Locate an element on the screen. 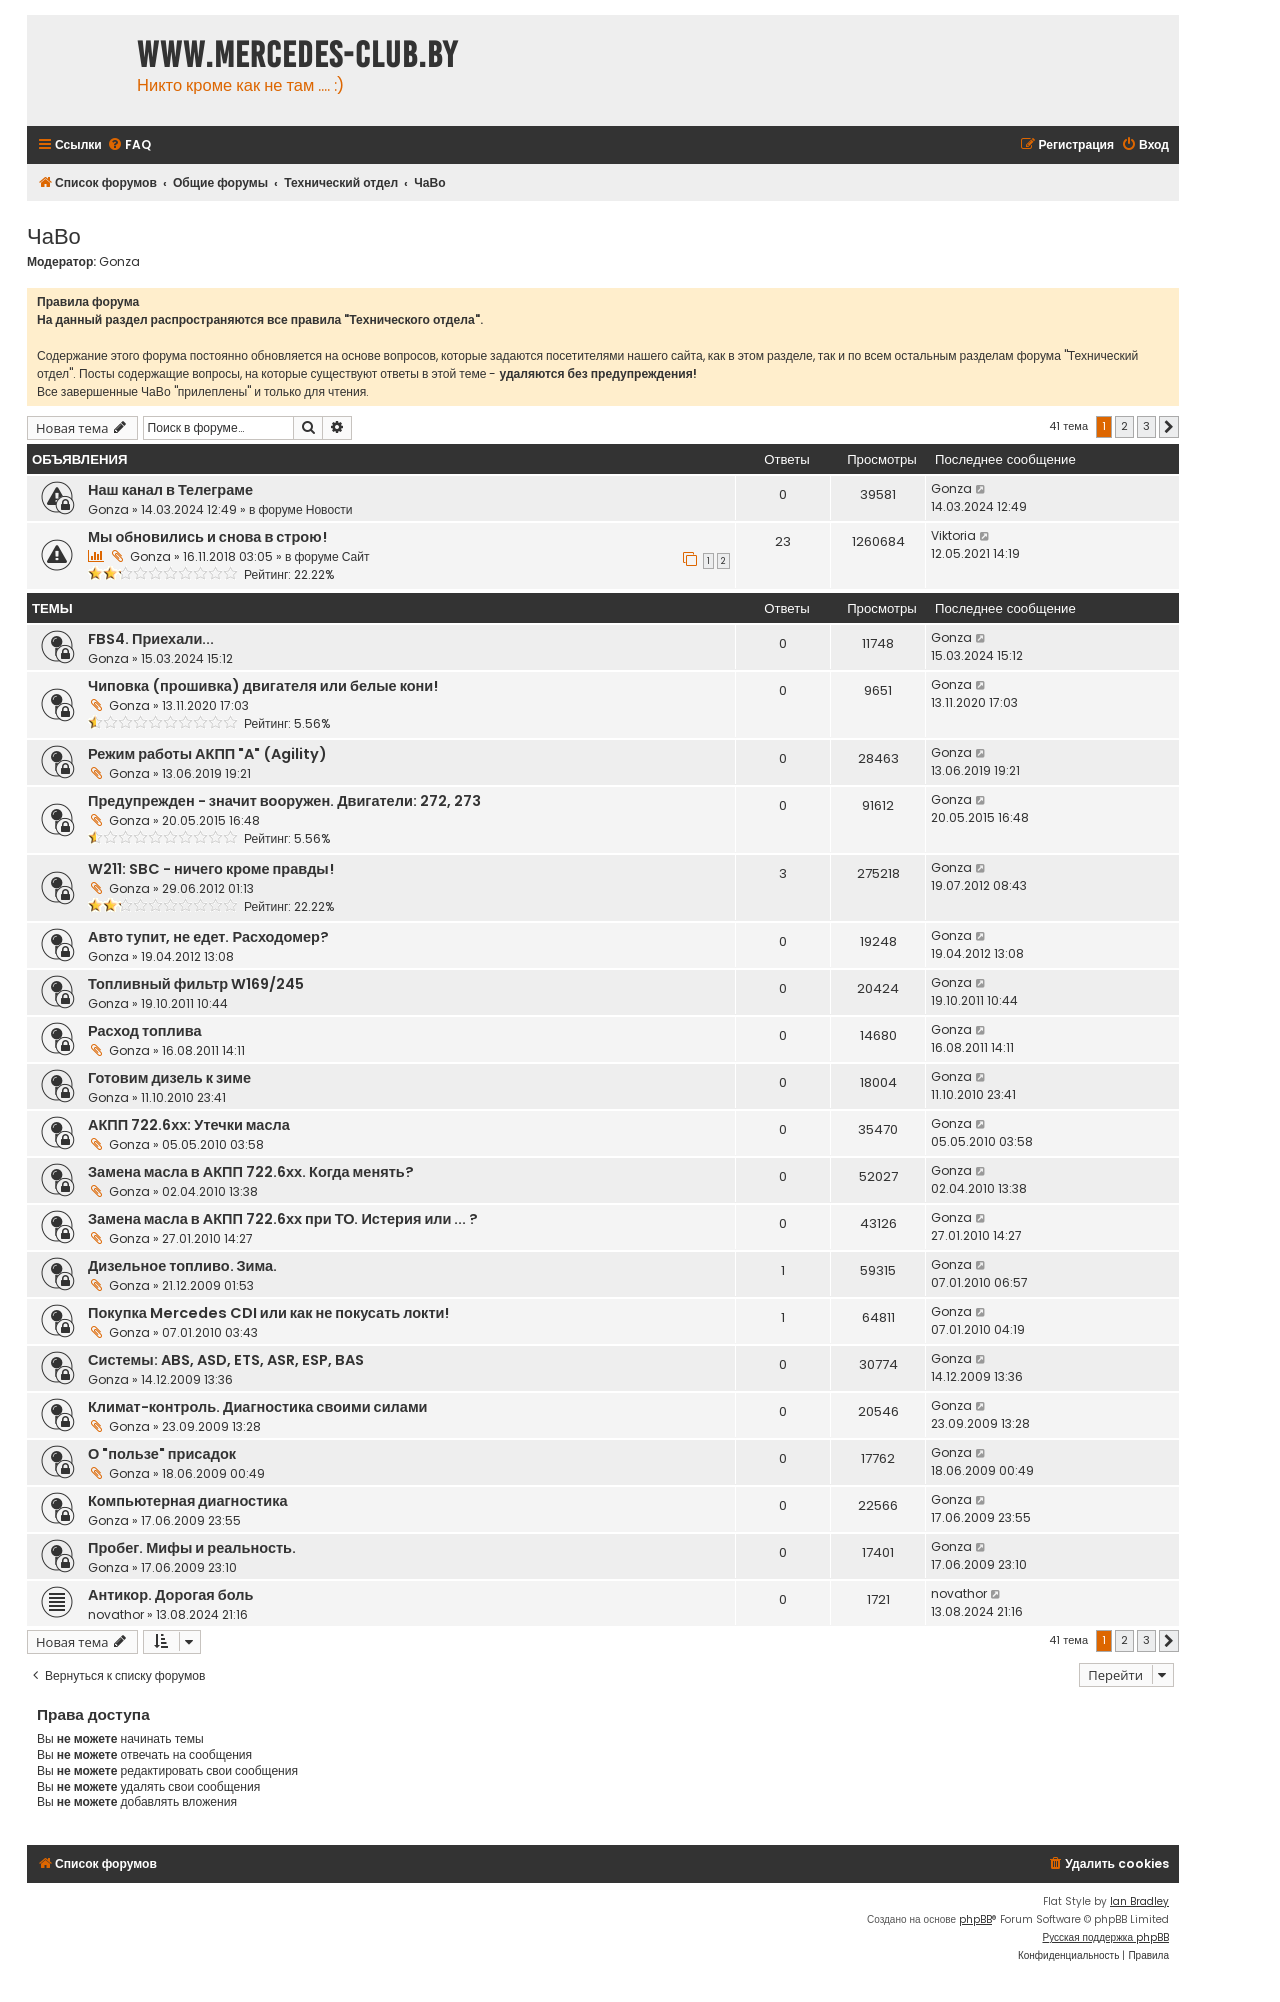 The width and height of the screenshot is (1280, 2002). [menuitem] is located at coordinates (129, 145).